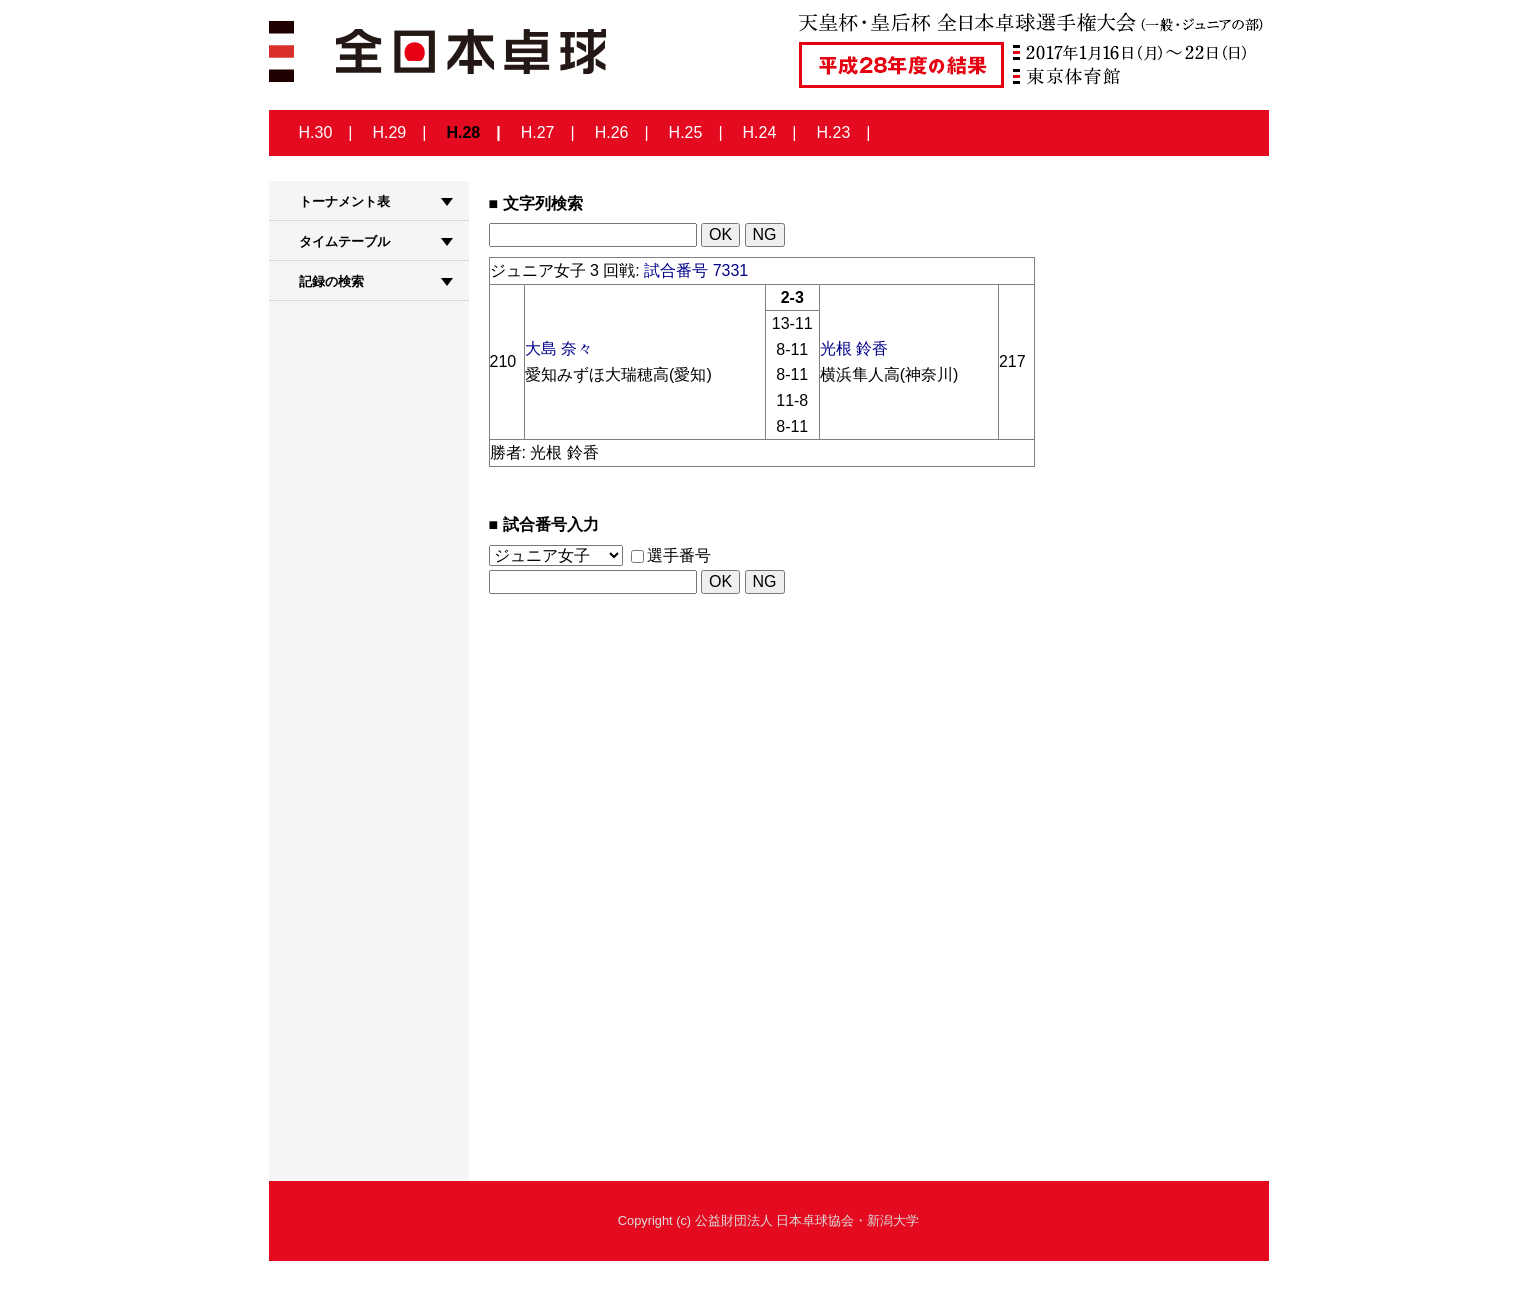 This screenshot has height=1291, width=1537. Describe the element at coordinates (331, 281) in the screenshot. I see `記録の検索` at that location.